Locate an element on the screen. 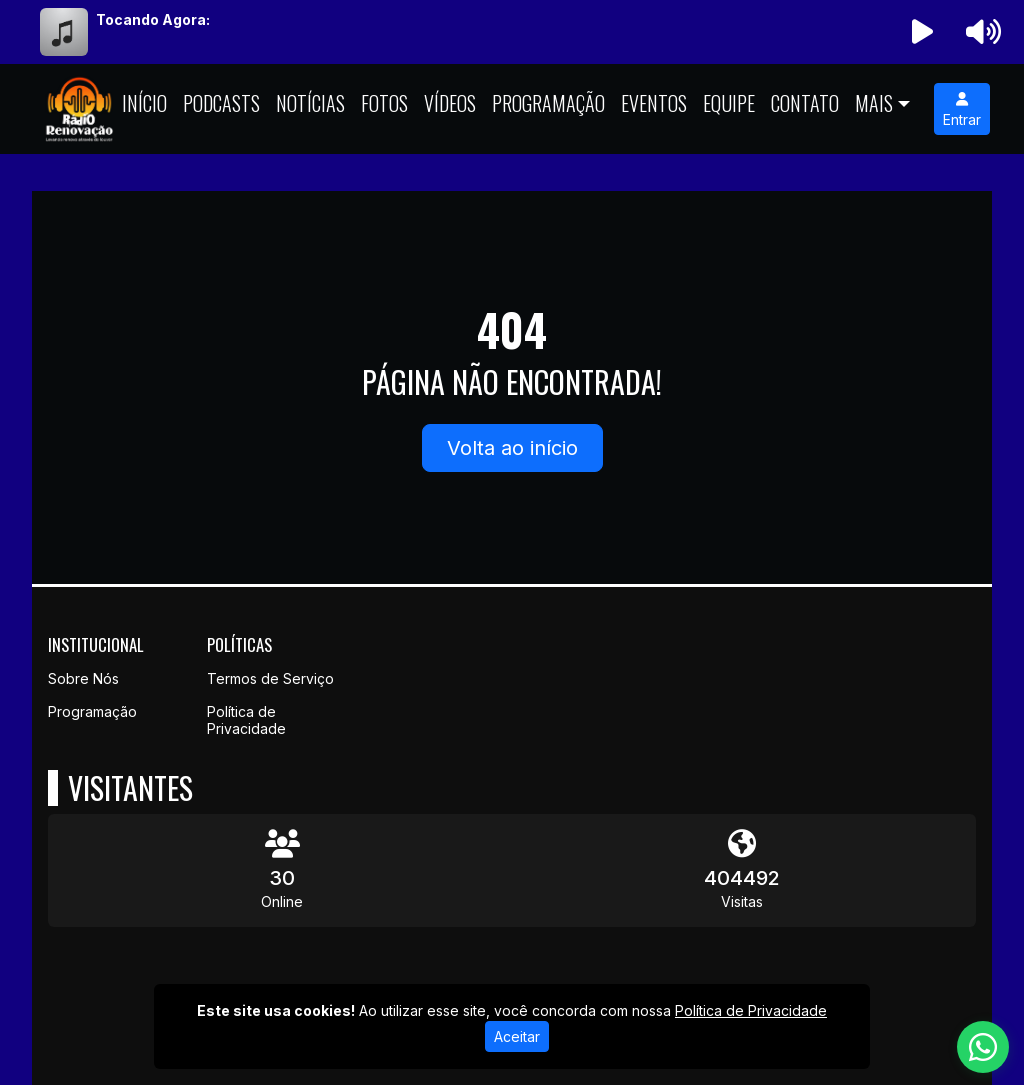 The height and width of the screenshot is (1085, 1024). Notícias is located at coordinates (310, 103).